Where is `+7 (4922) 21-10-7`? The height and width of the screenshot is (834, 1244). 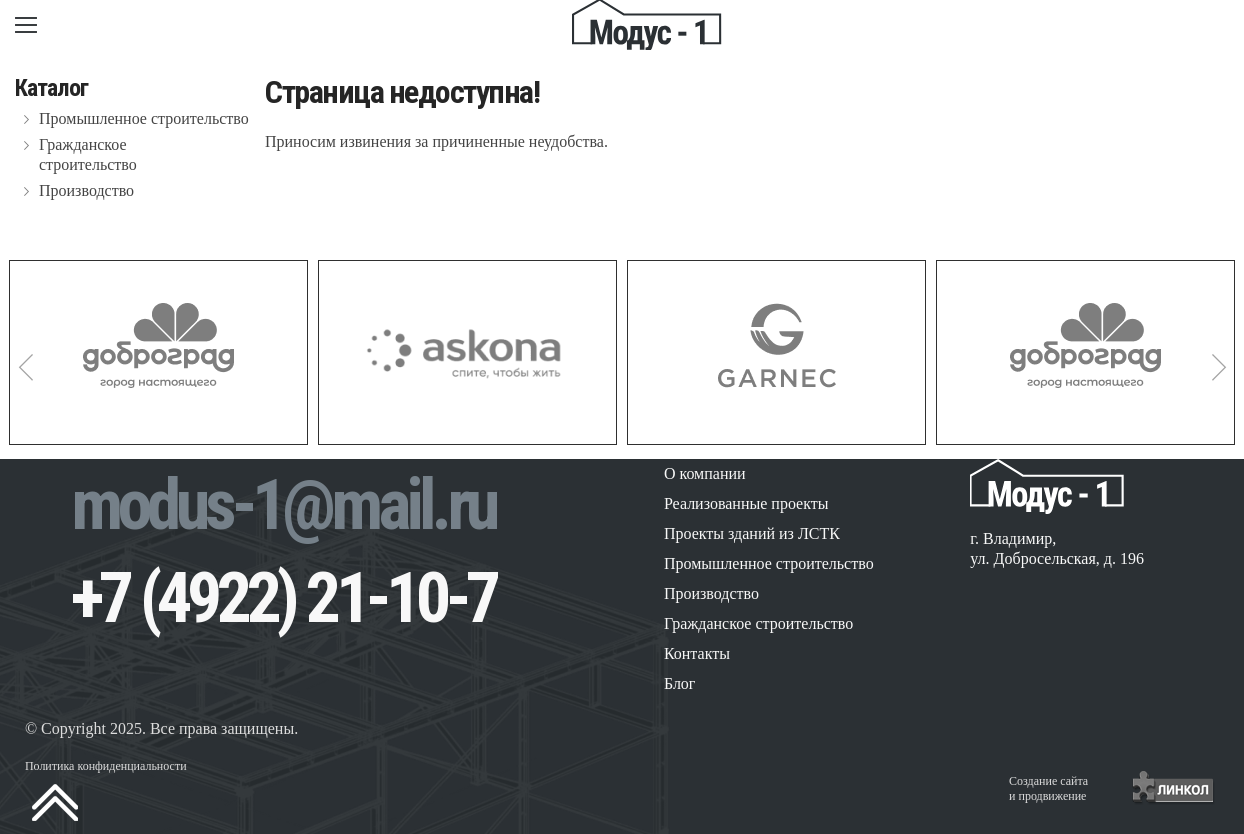
+7 (4922) 21-10-7 is located at coordinates (283, 598).